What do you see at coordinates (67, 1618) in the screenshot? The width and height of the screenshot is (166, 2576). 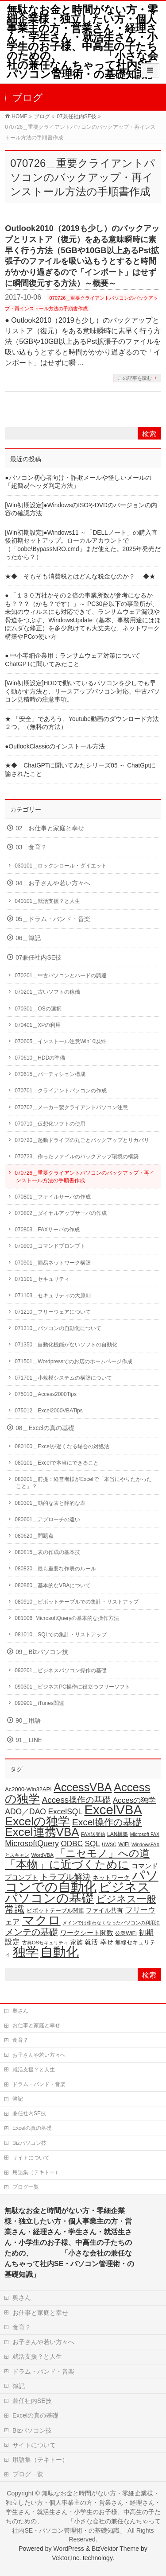 I see `081006_MicrosoftQueryの基本的な操作方法` at bounding box center [67, 1618].